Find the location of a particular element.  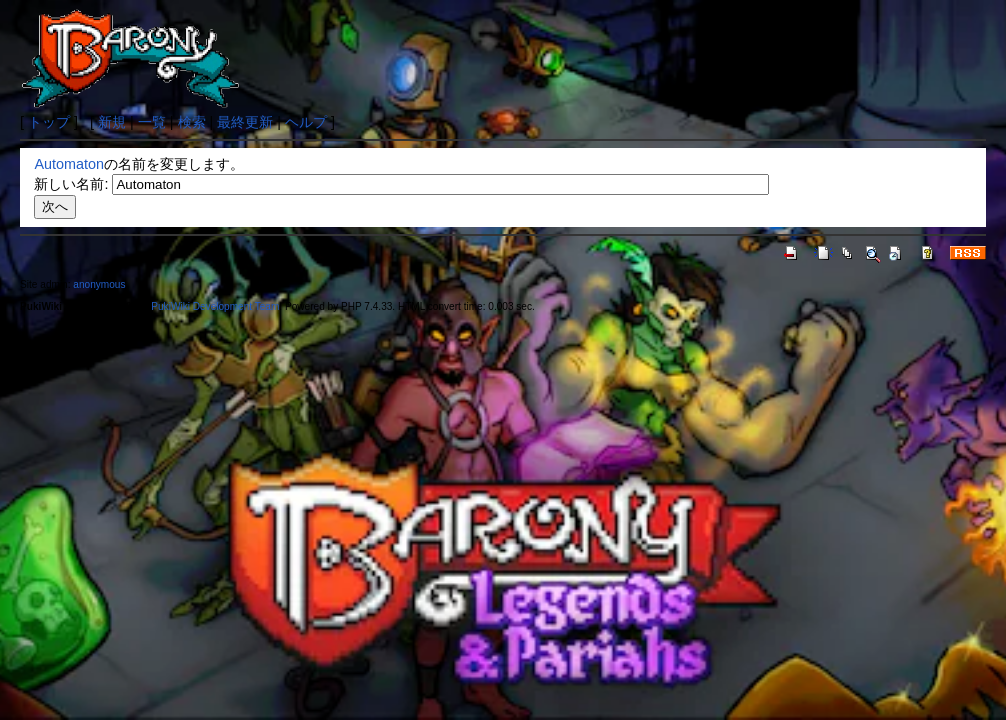

トップ is located at coordinates (49, 122).